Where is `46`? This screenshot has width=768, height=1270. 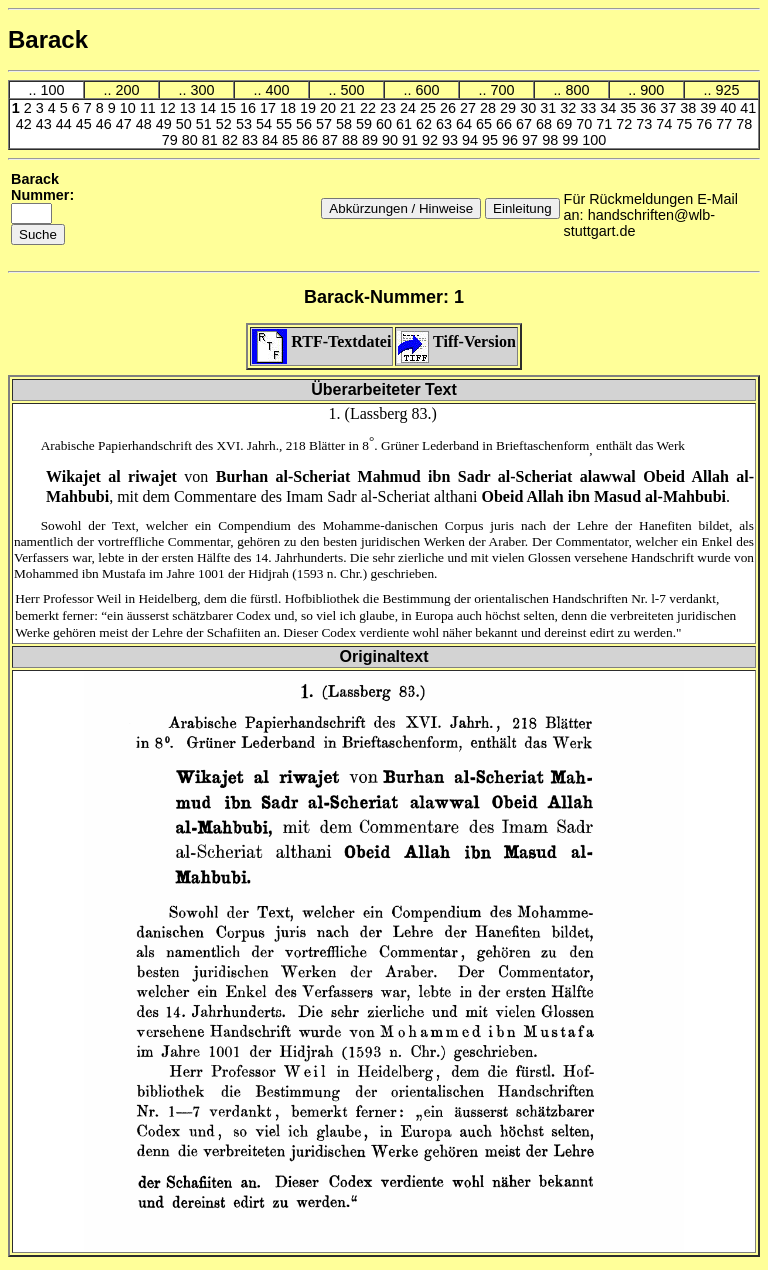
46 is located at coordinates (106, 124).